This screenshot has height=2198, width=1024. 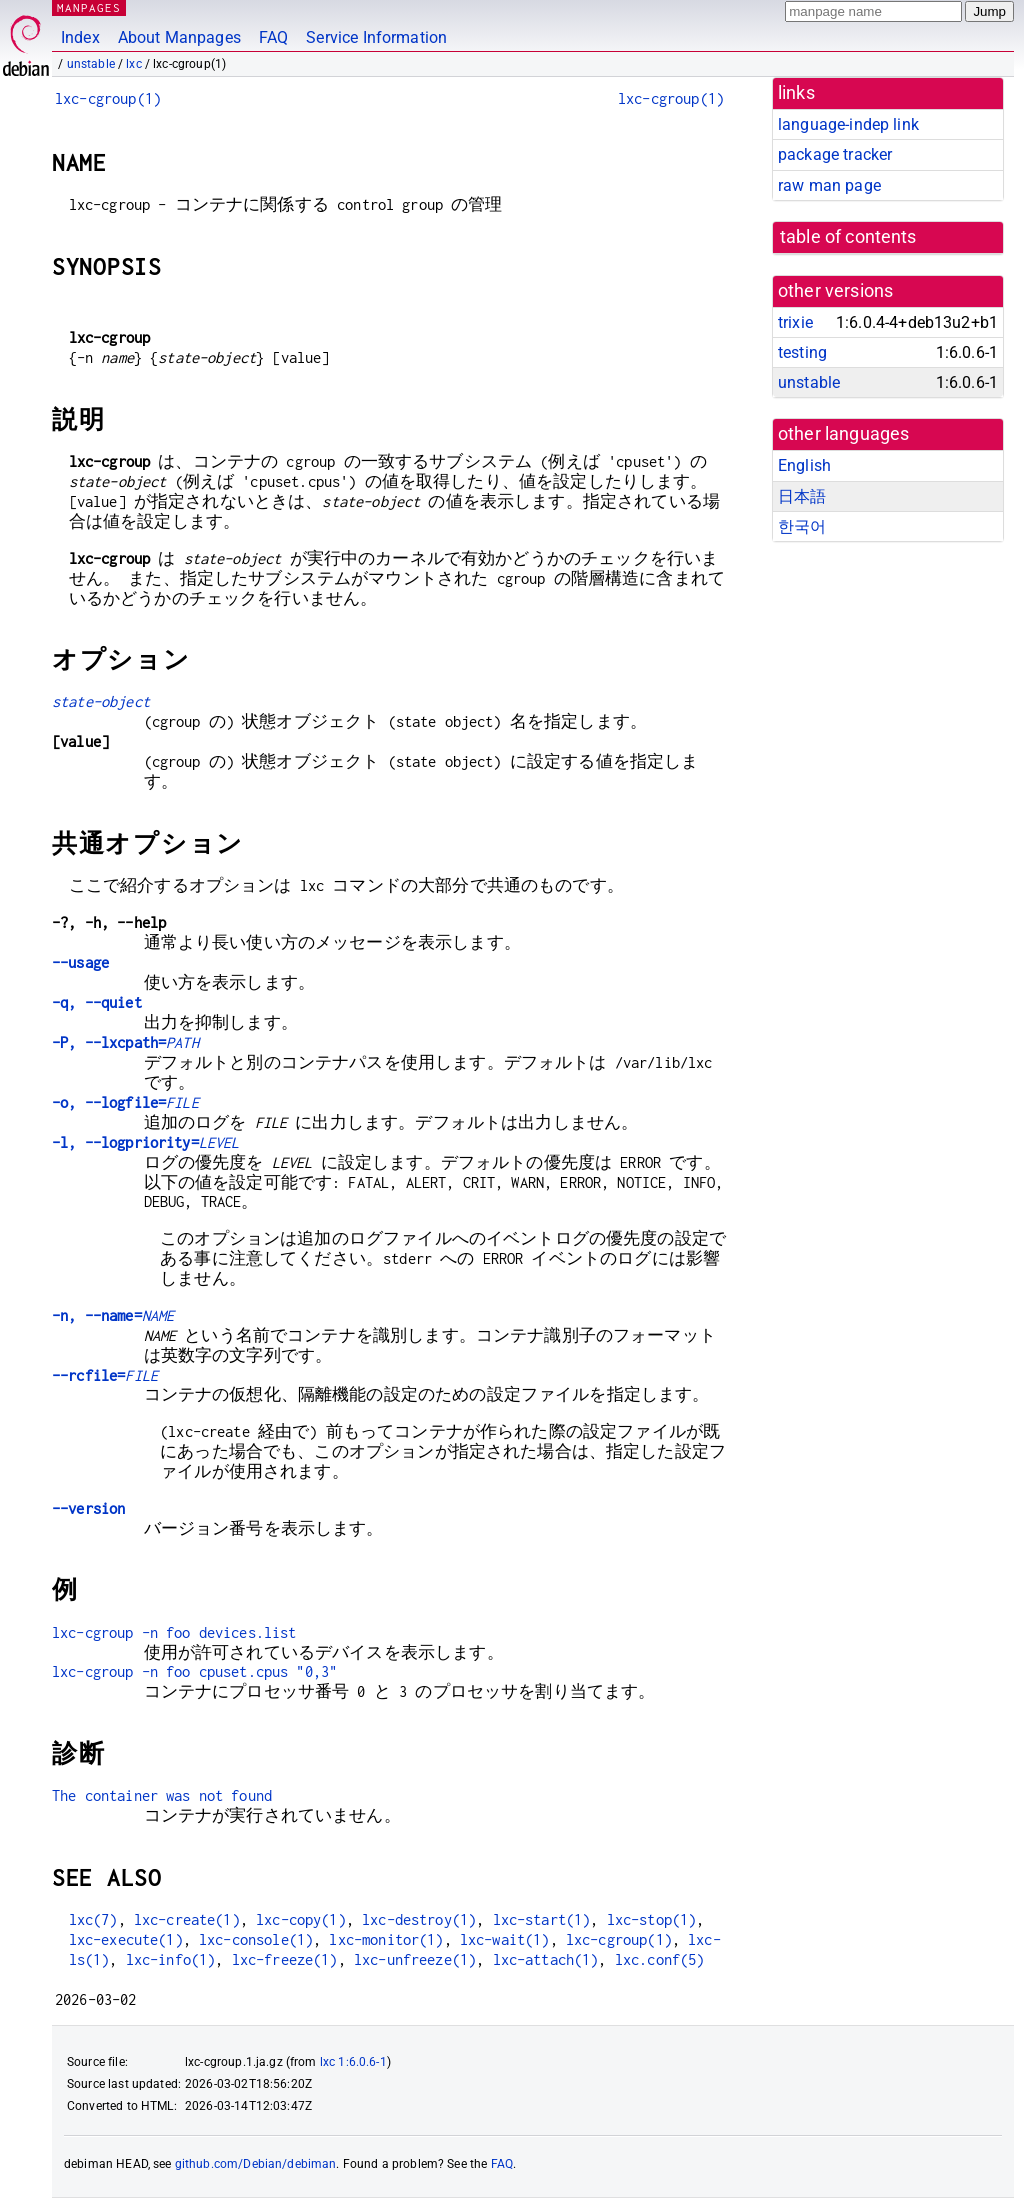 What do you see at coordinates (542, 1919) in the screenshot?
I see `lxc-start(1)` at bounding box center [542, 1919].